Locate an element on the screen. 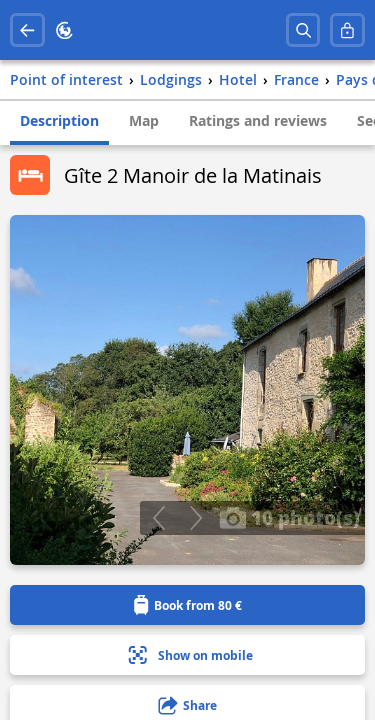  10 photo(s) is located at coordinates (289, 517).